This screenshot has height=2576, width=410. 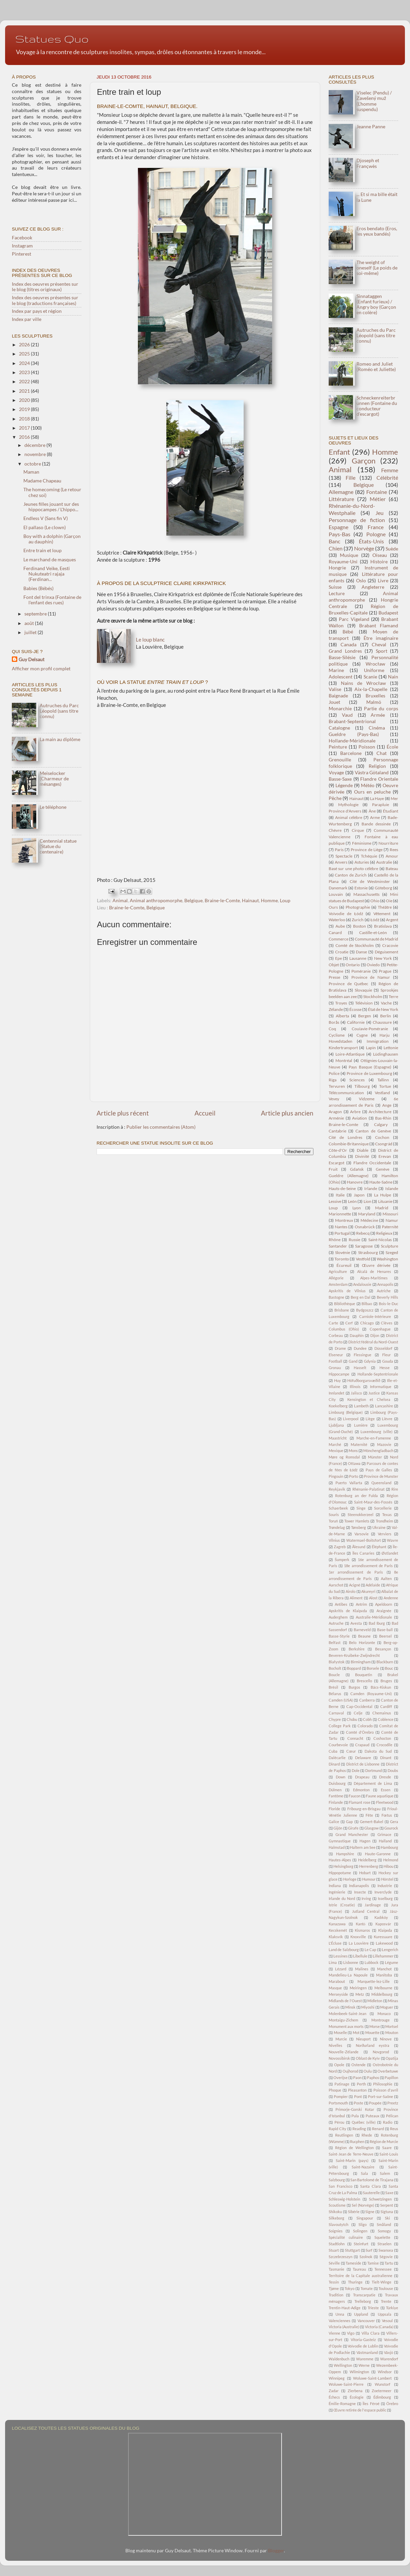 What do you see at coordinates (353, 1476) in the screenshot?
I see `Porto` at bounding box center [353, 1476].